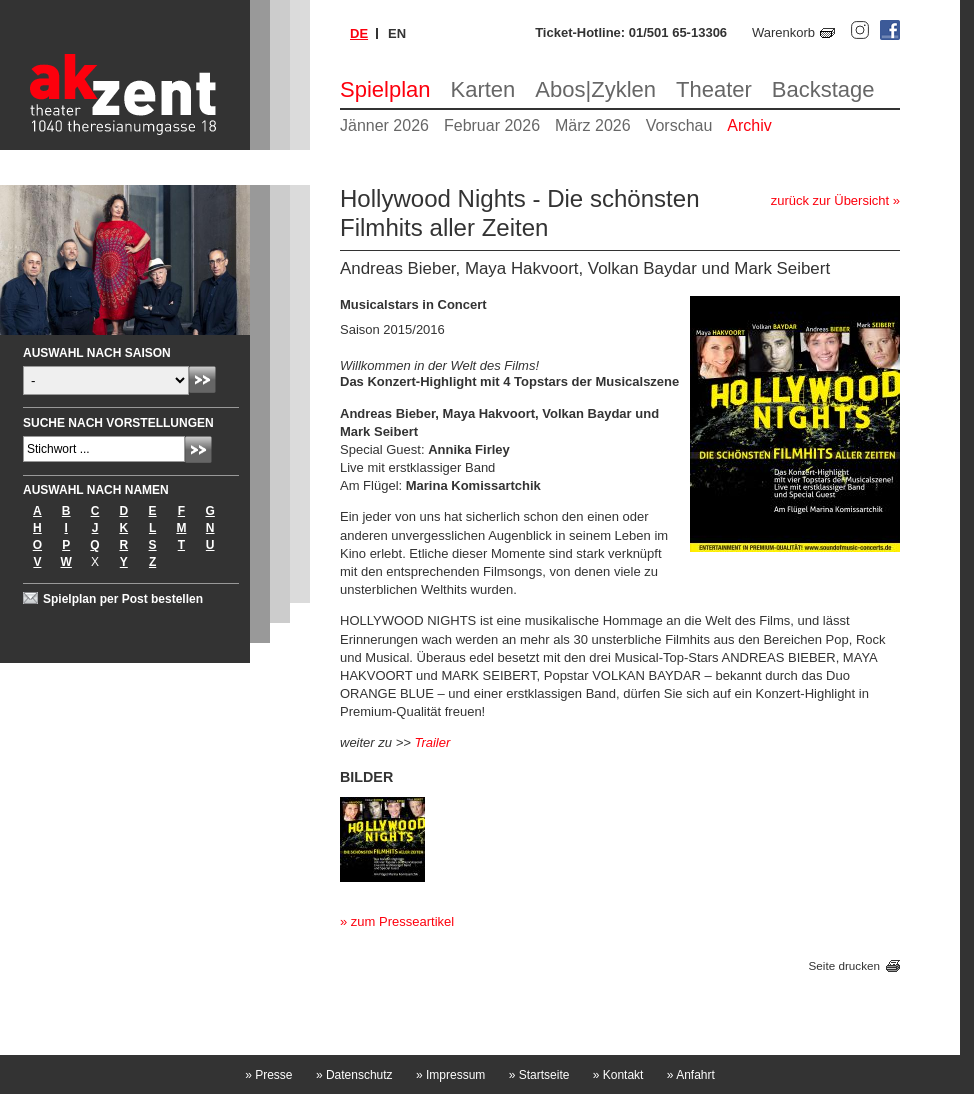  Describe the element at coordinates (593, 125) in the screenshot. I see `März 2026` at that location.